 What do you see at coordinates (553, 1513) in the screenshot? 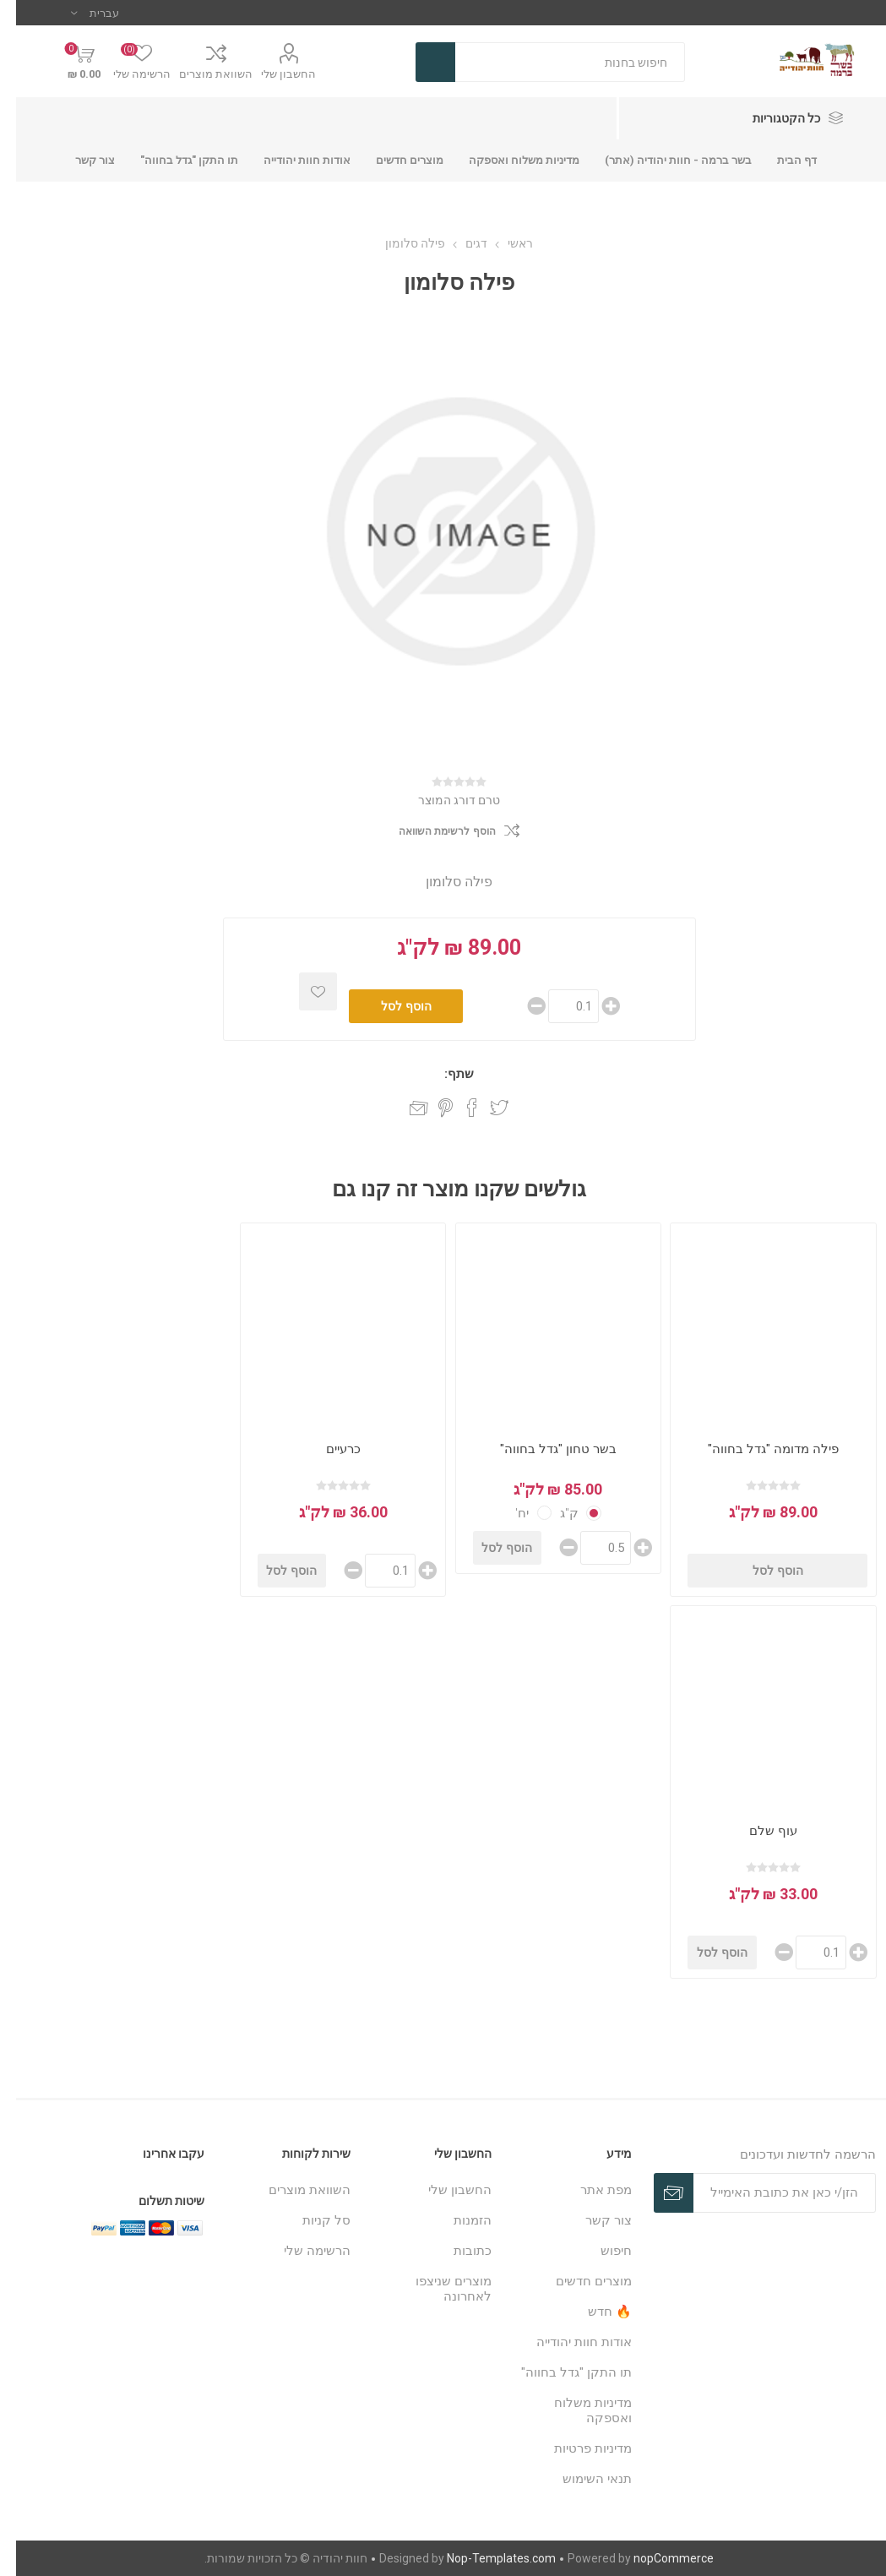
I see `ק"ג` at bounding box center [553, 1513].